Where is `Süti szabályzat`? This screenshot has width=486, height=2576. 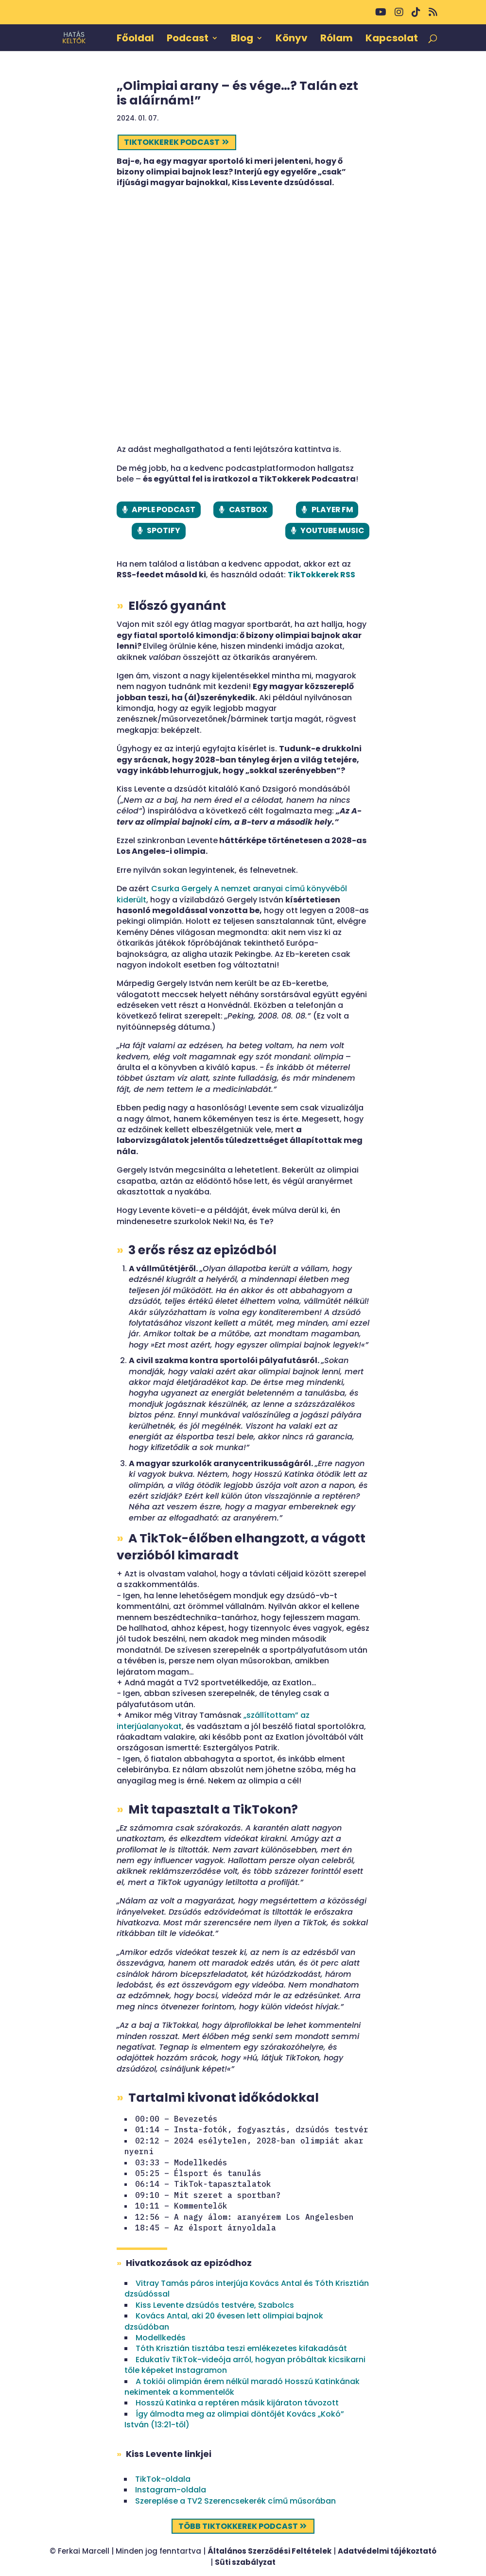
Süti szabályzat is located at coordinates (245, 2563).